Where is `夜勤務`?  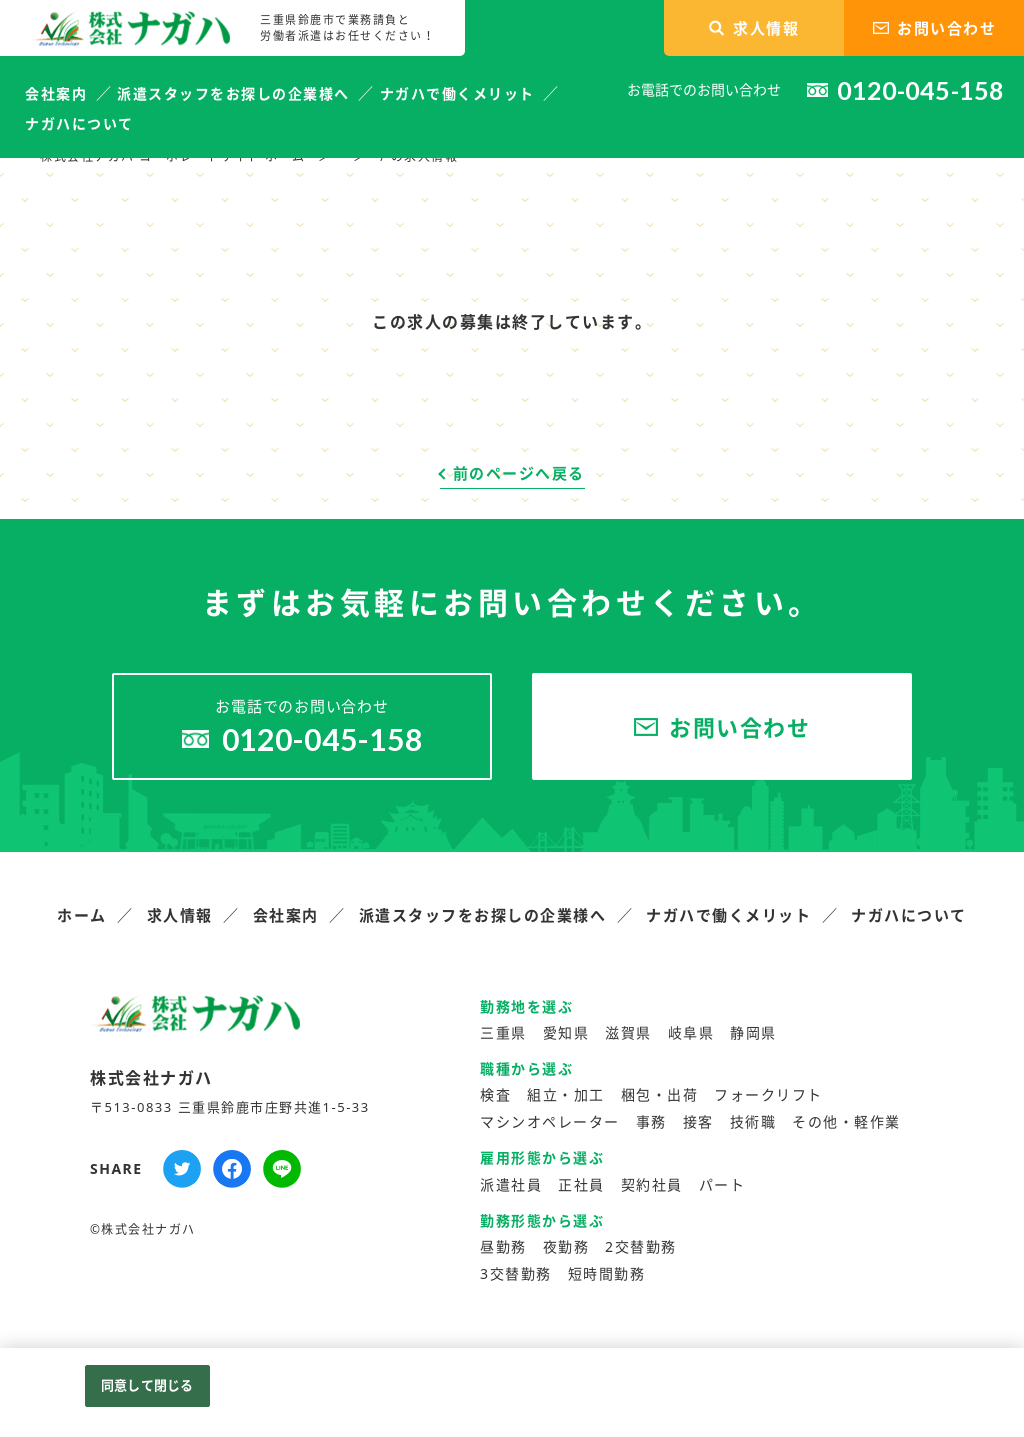 夜勤務 is located at coordinates (566, 1246).